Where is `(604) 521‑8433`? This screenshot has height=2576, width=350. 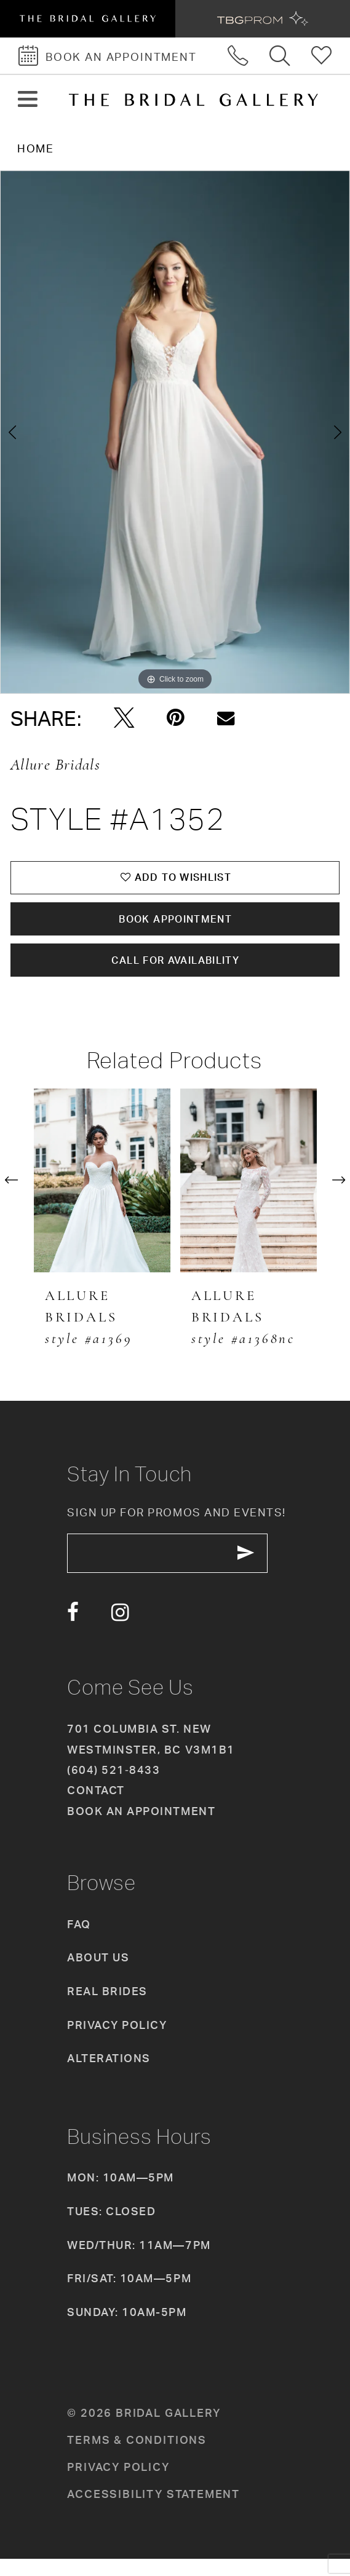 (604) 521‑8433 is located at coordinates (113, 1787).